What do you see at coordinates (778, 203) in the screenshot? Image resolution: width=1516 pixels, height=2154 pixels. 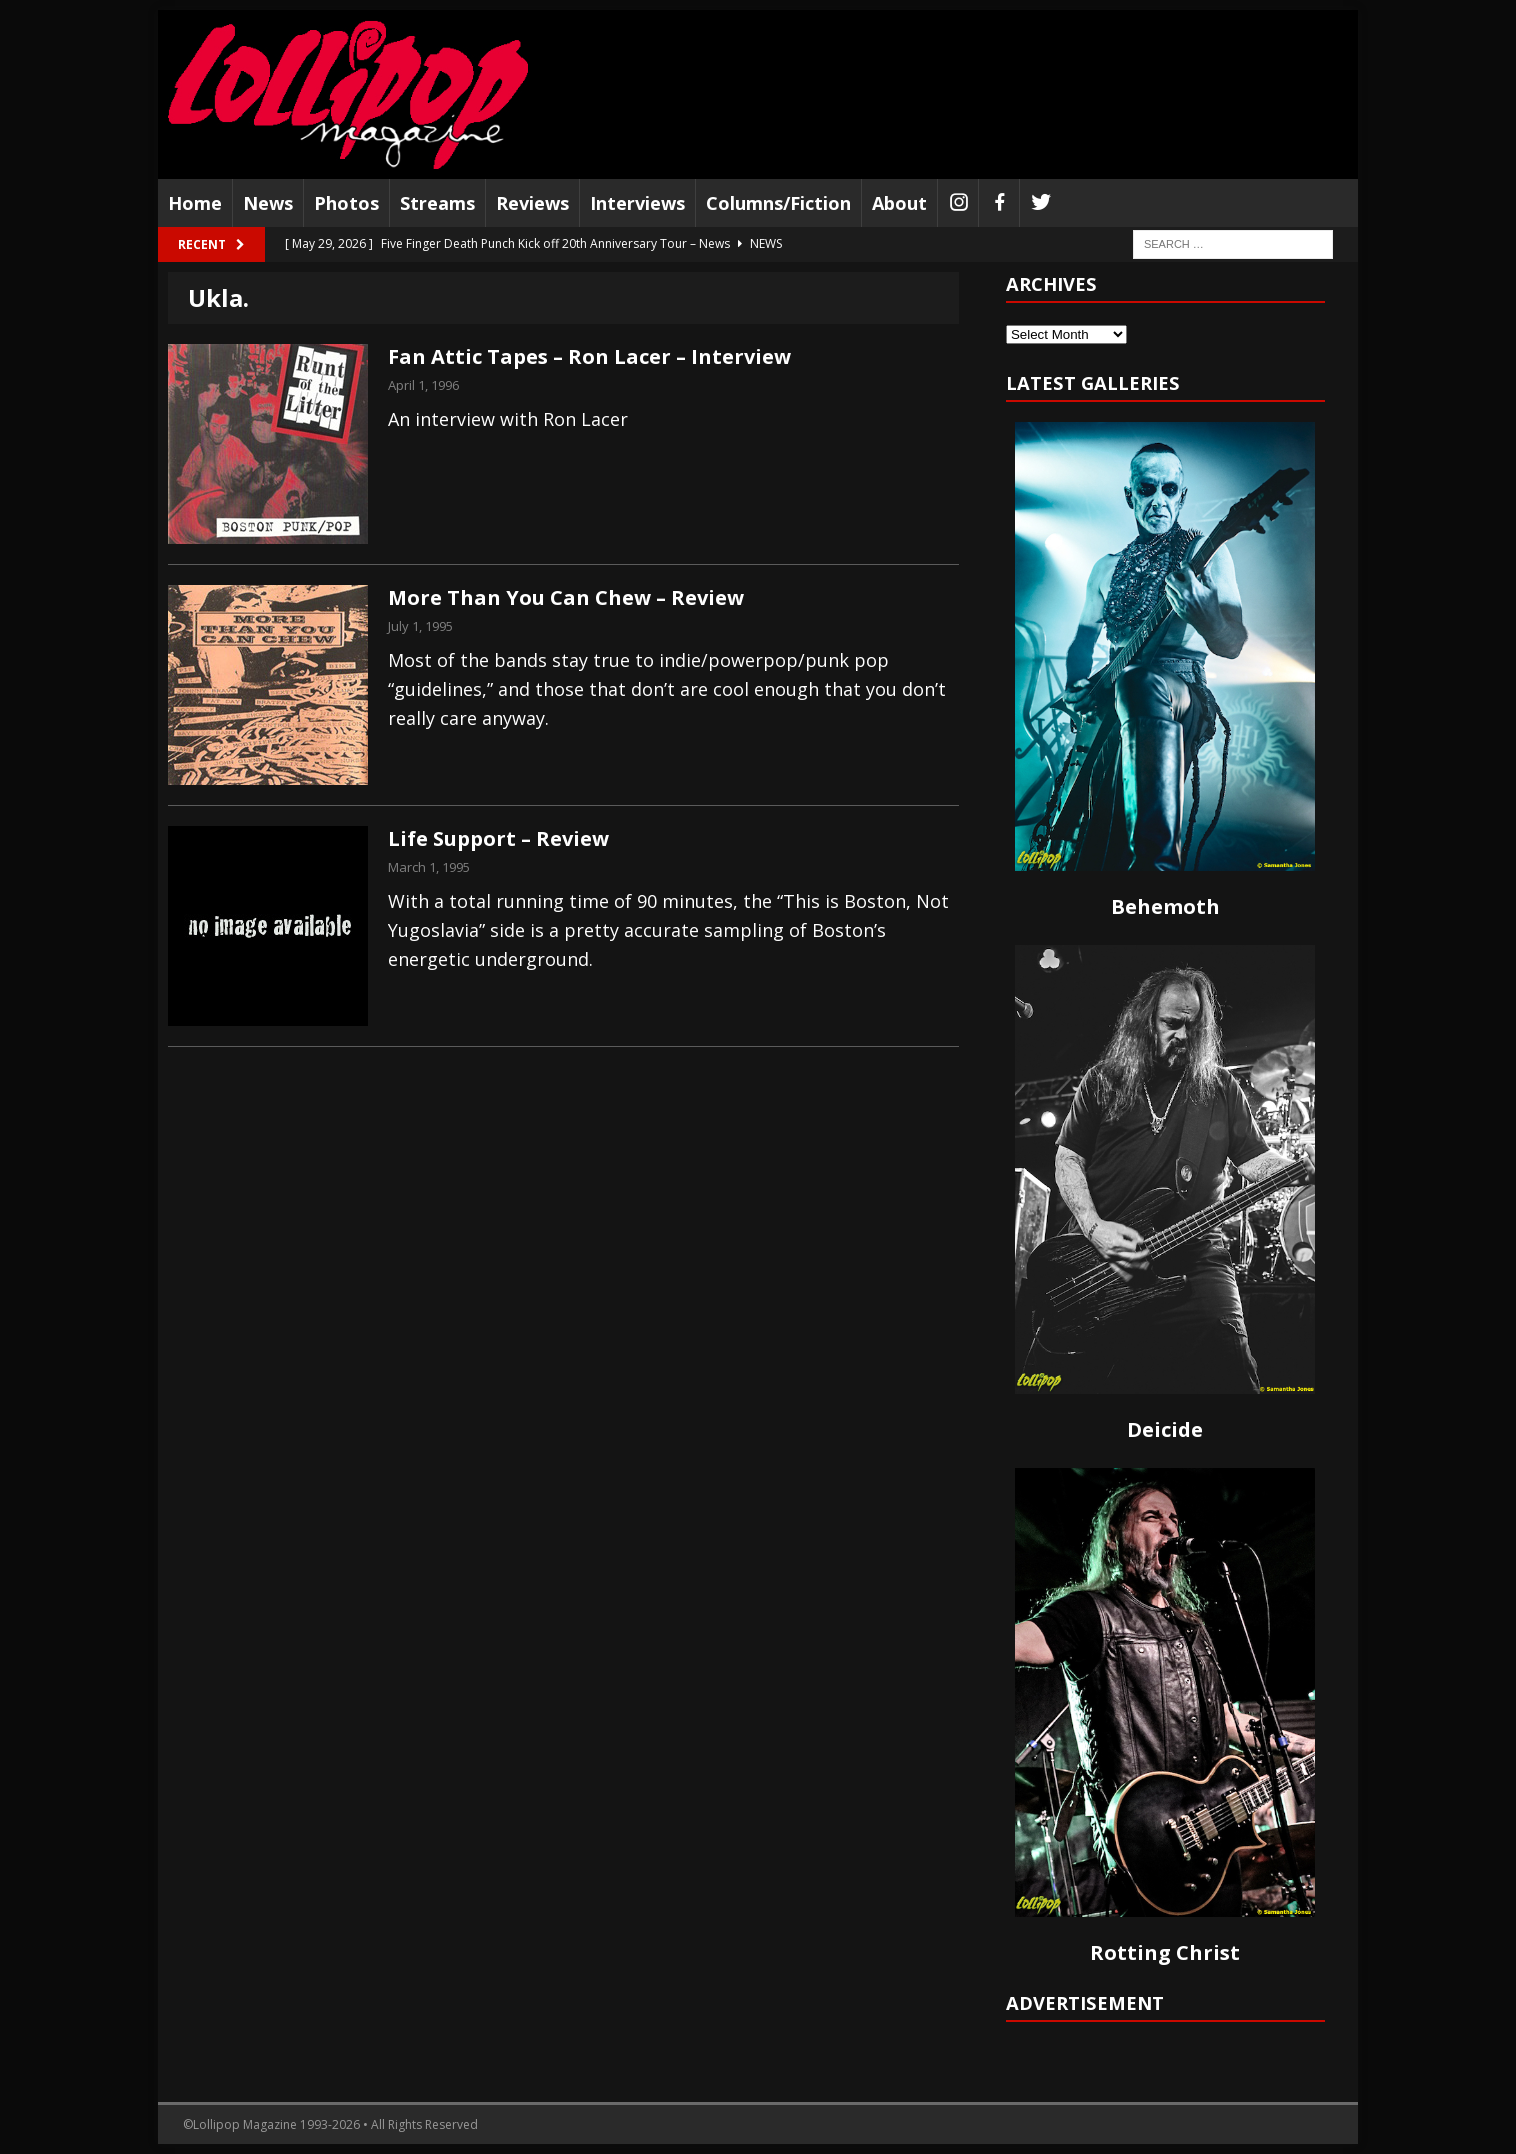 I see `Columns/Fiction` at bounding box center [778, 203].